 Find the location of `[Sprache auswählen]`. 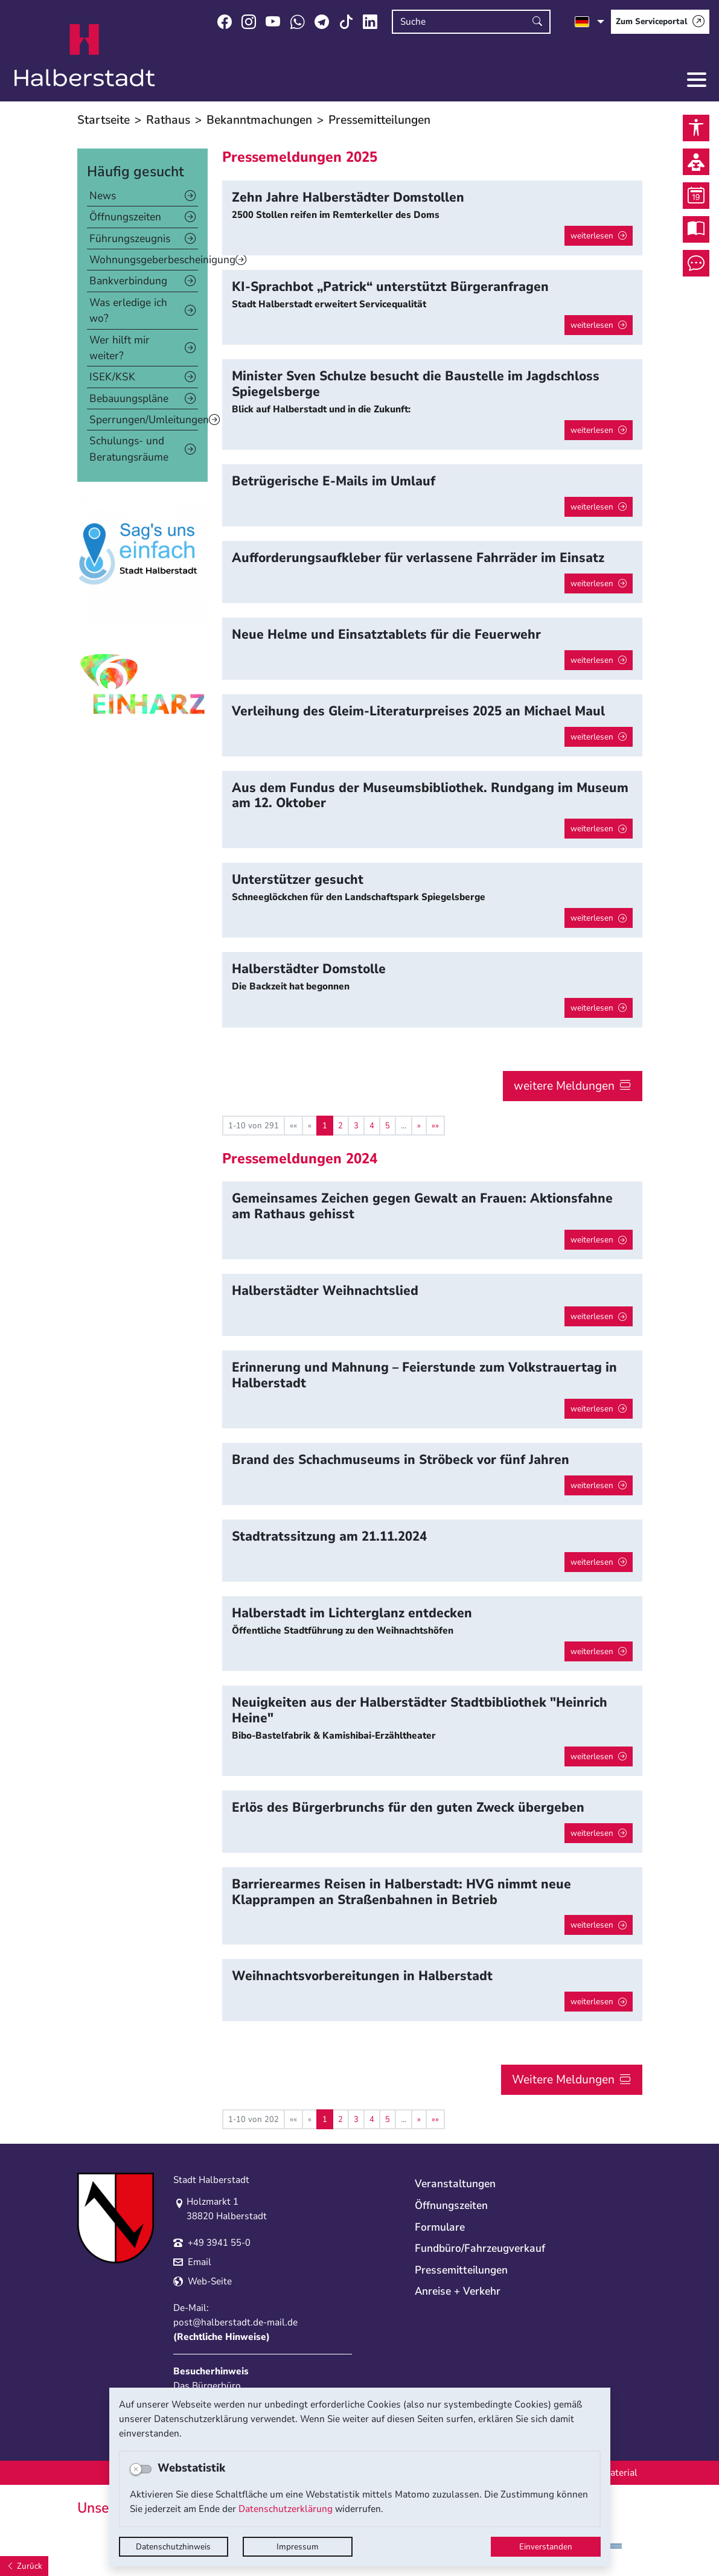

[Sprache auswählen] is located at coordinates (589, 22).